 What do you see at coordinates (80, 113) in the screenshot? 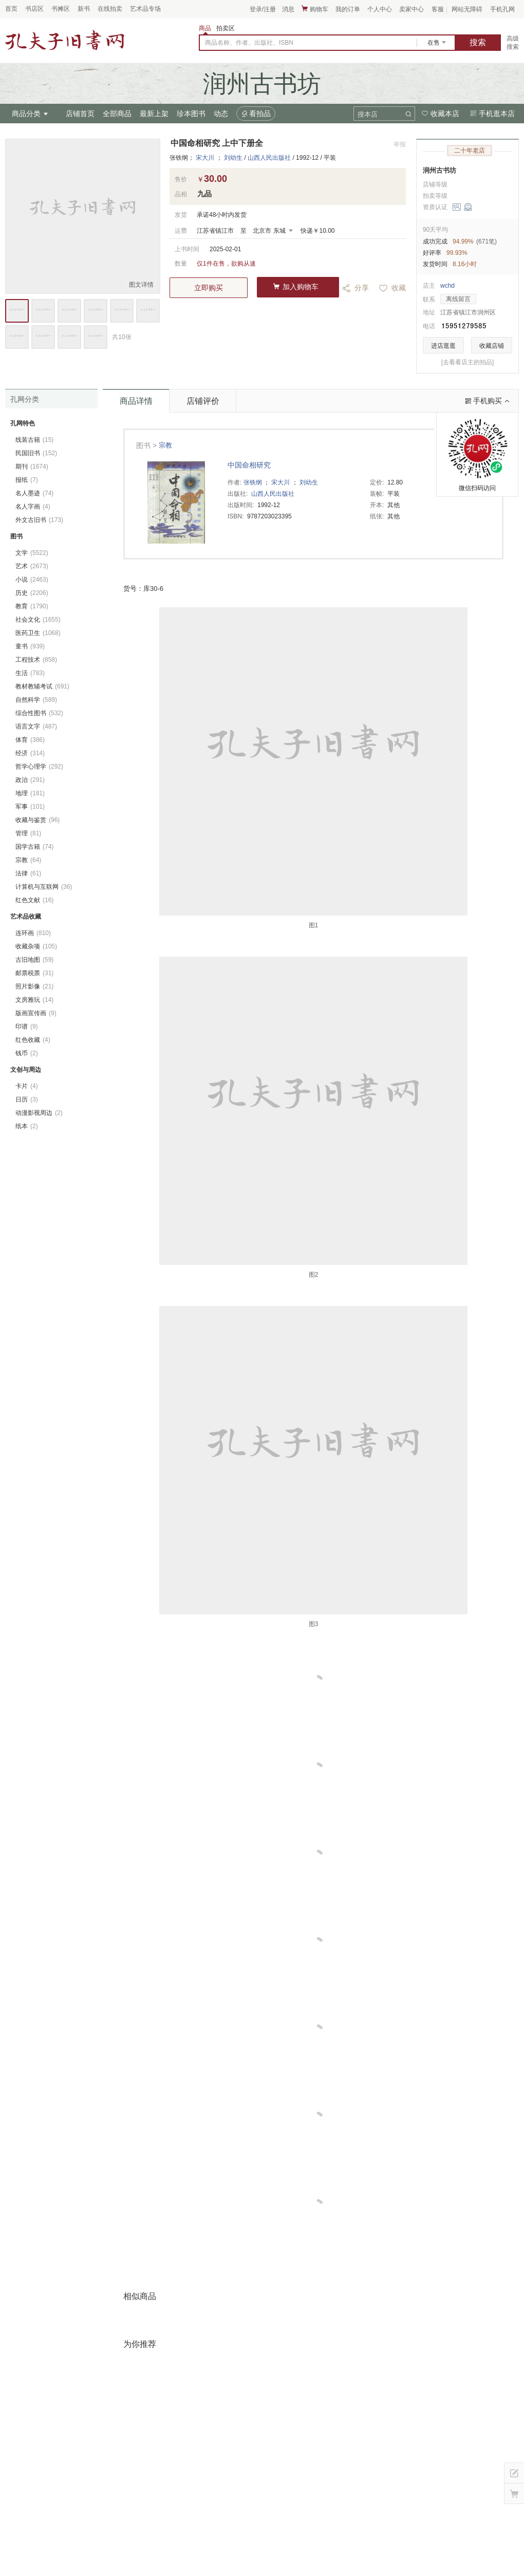
I see `店铺首页` at bounding box center [80, 113].